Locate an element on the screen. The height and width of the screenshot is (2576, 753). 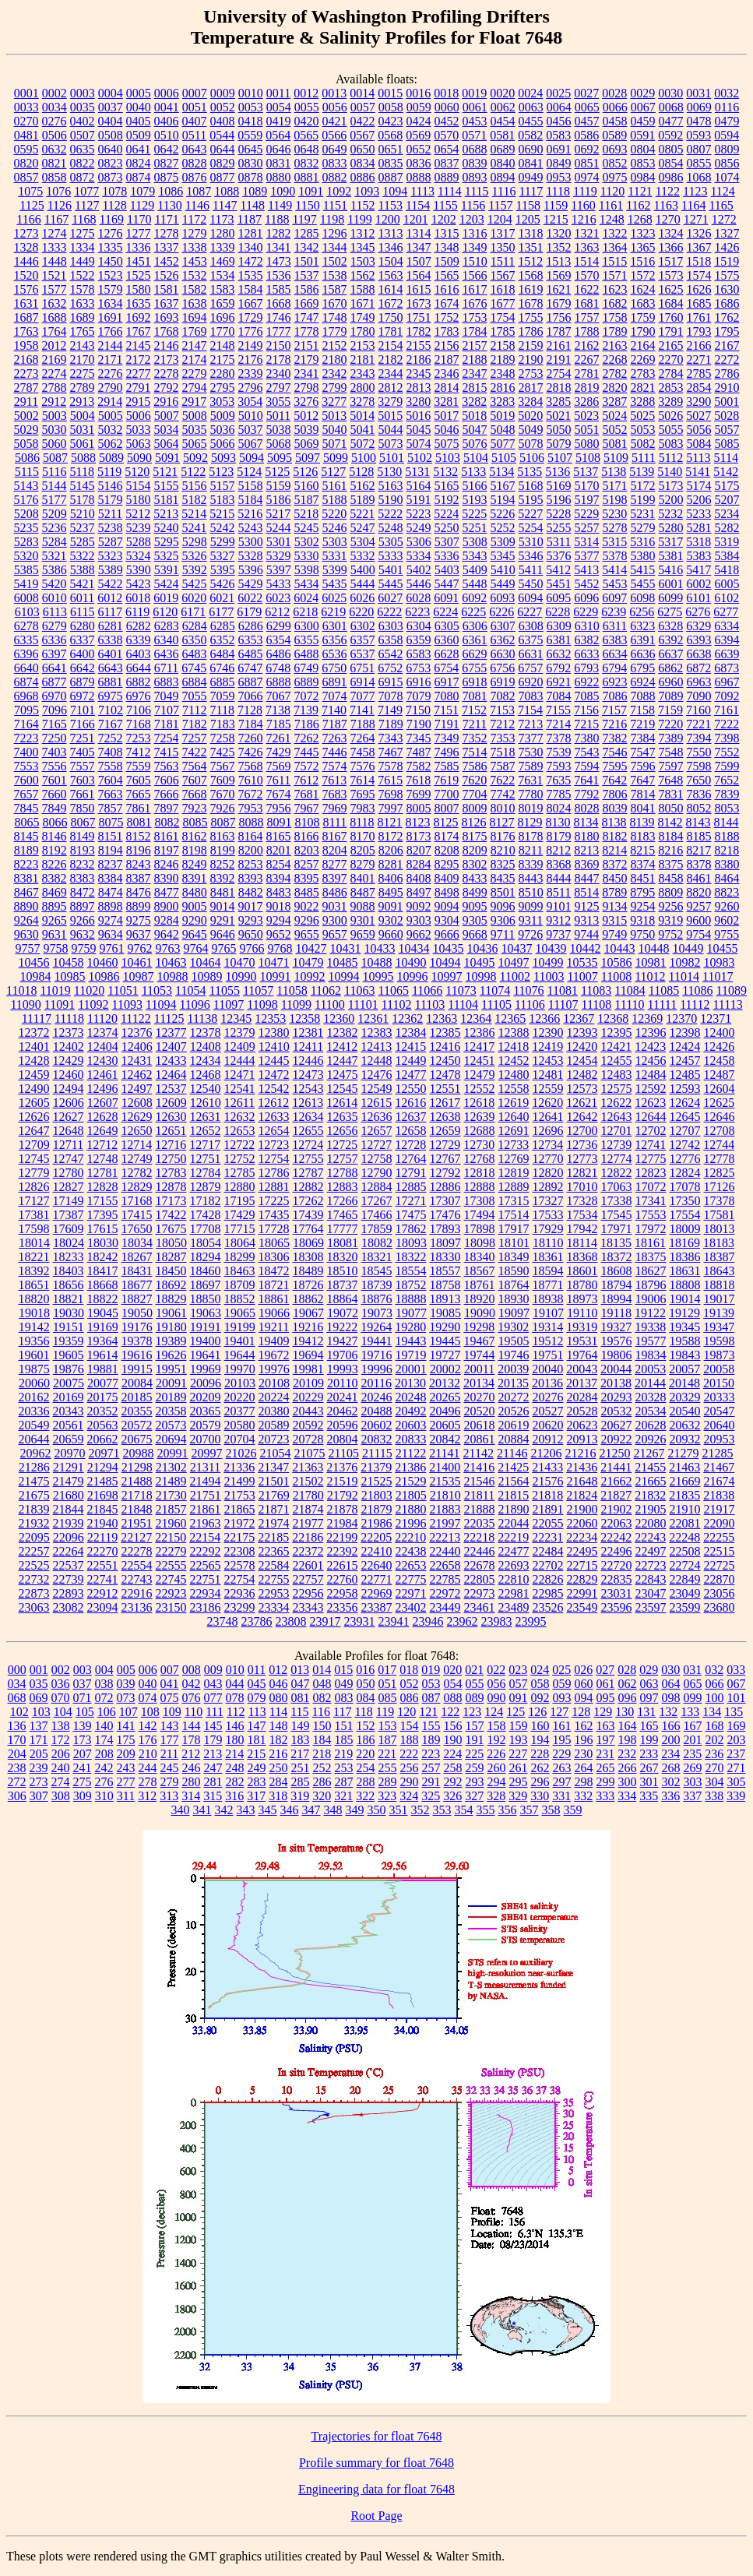
6093 is located at coordinates (502, 597).